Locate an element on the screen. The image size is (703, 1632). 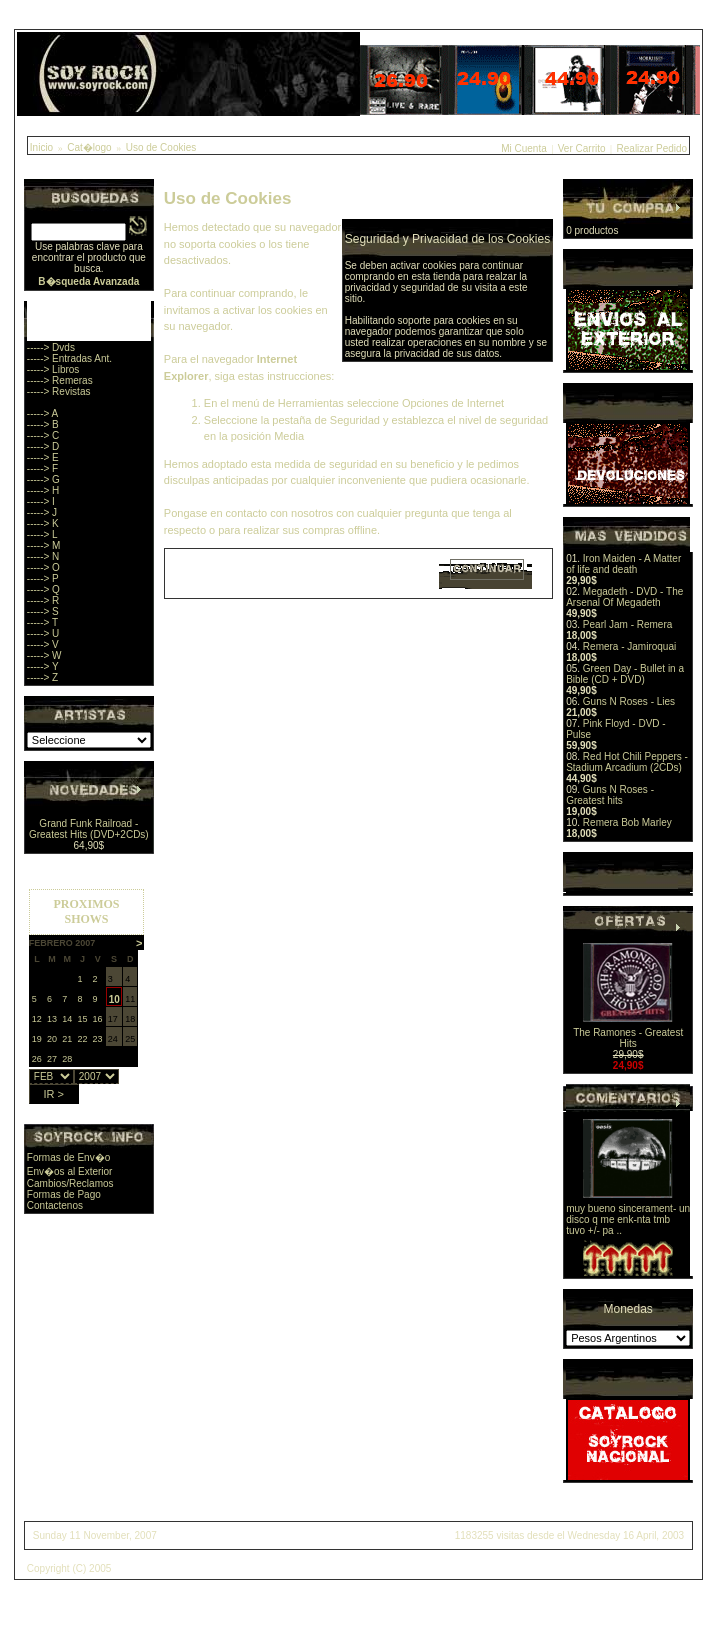
-----> U is located at coordinates (43, 633).